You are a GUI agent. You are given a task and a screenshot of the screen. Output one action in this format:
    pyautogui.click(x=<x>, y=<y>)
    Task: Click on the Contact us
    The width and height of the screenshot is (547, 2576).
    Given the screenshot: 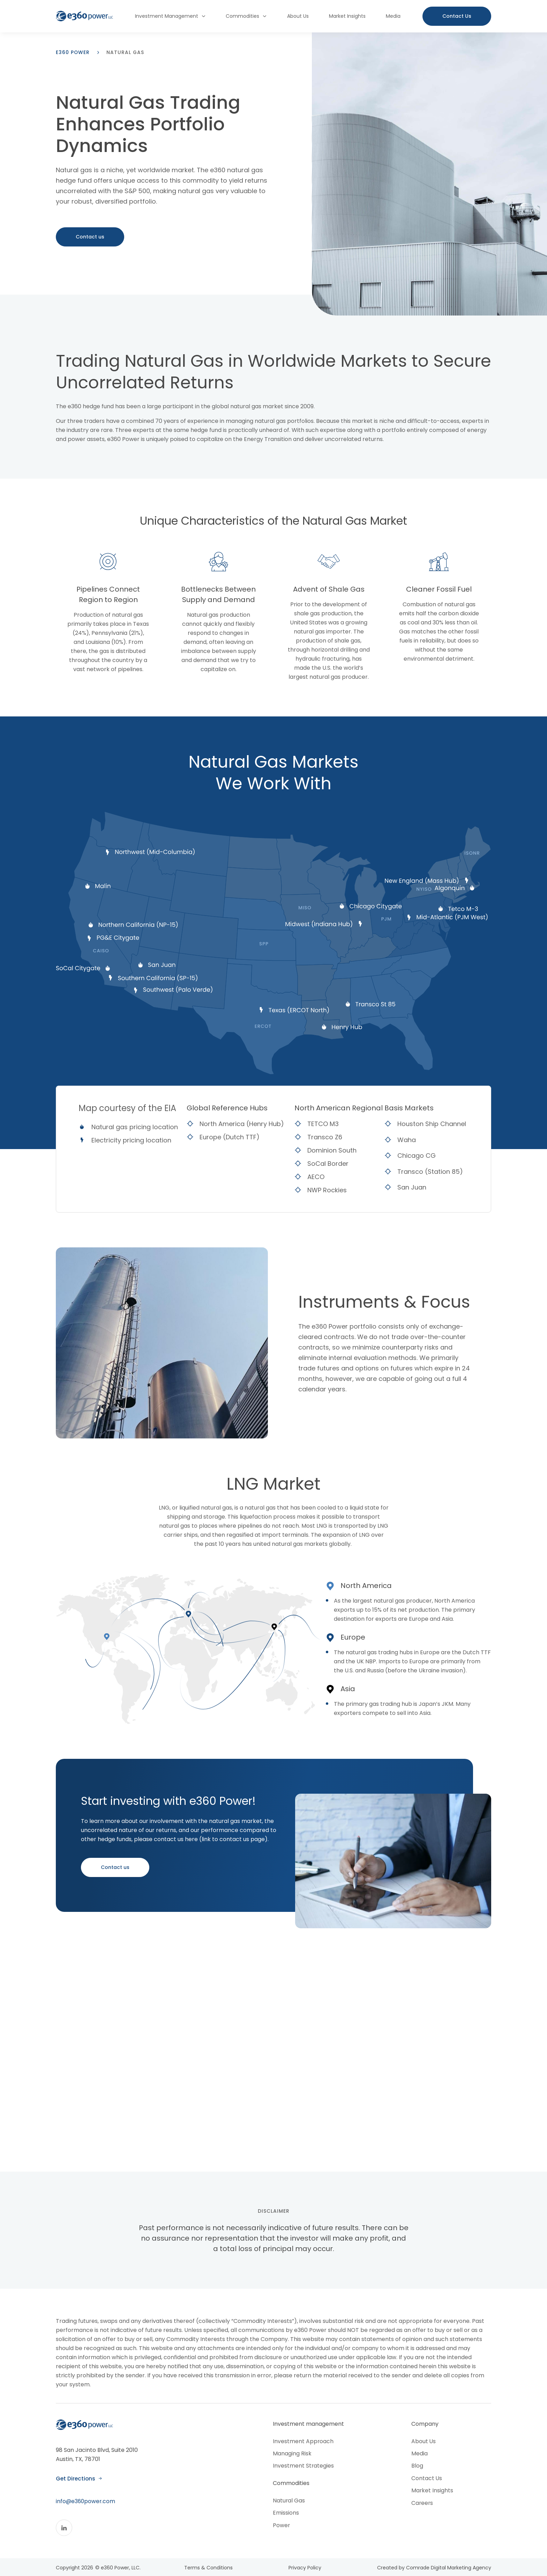 What is the action you would take?
    pyautogui.click(x=90, y=238)
    